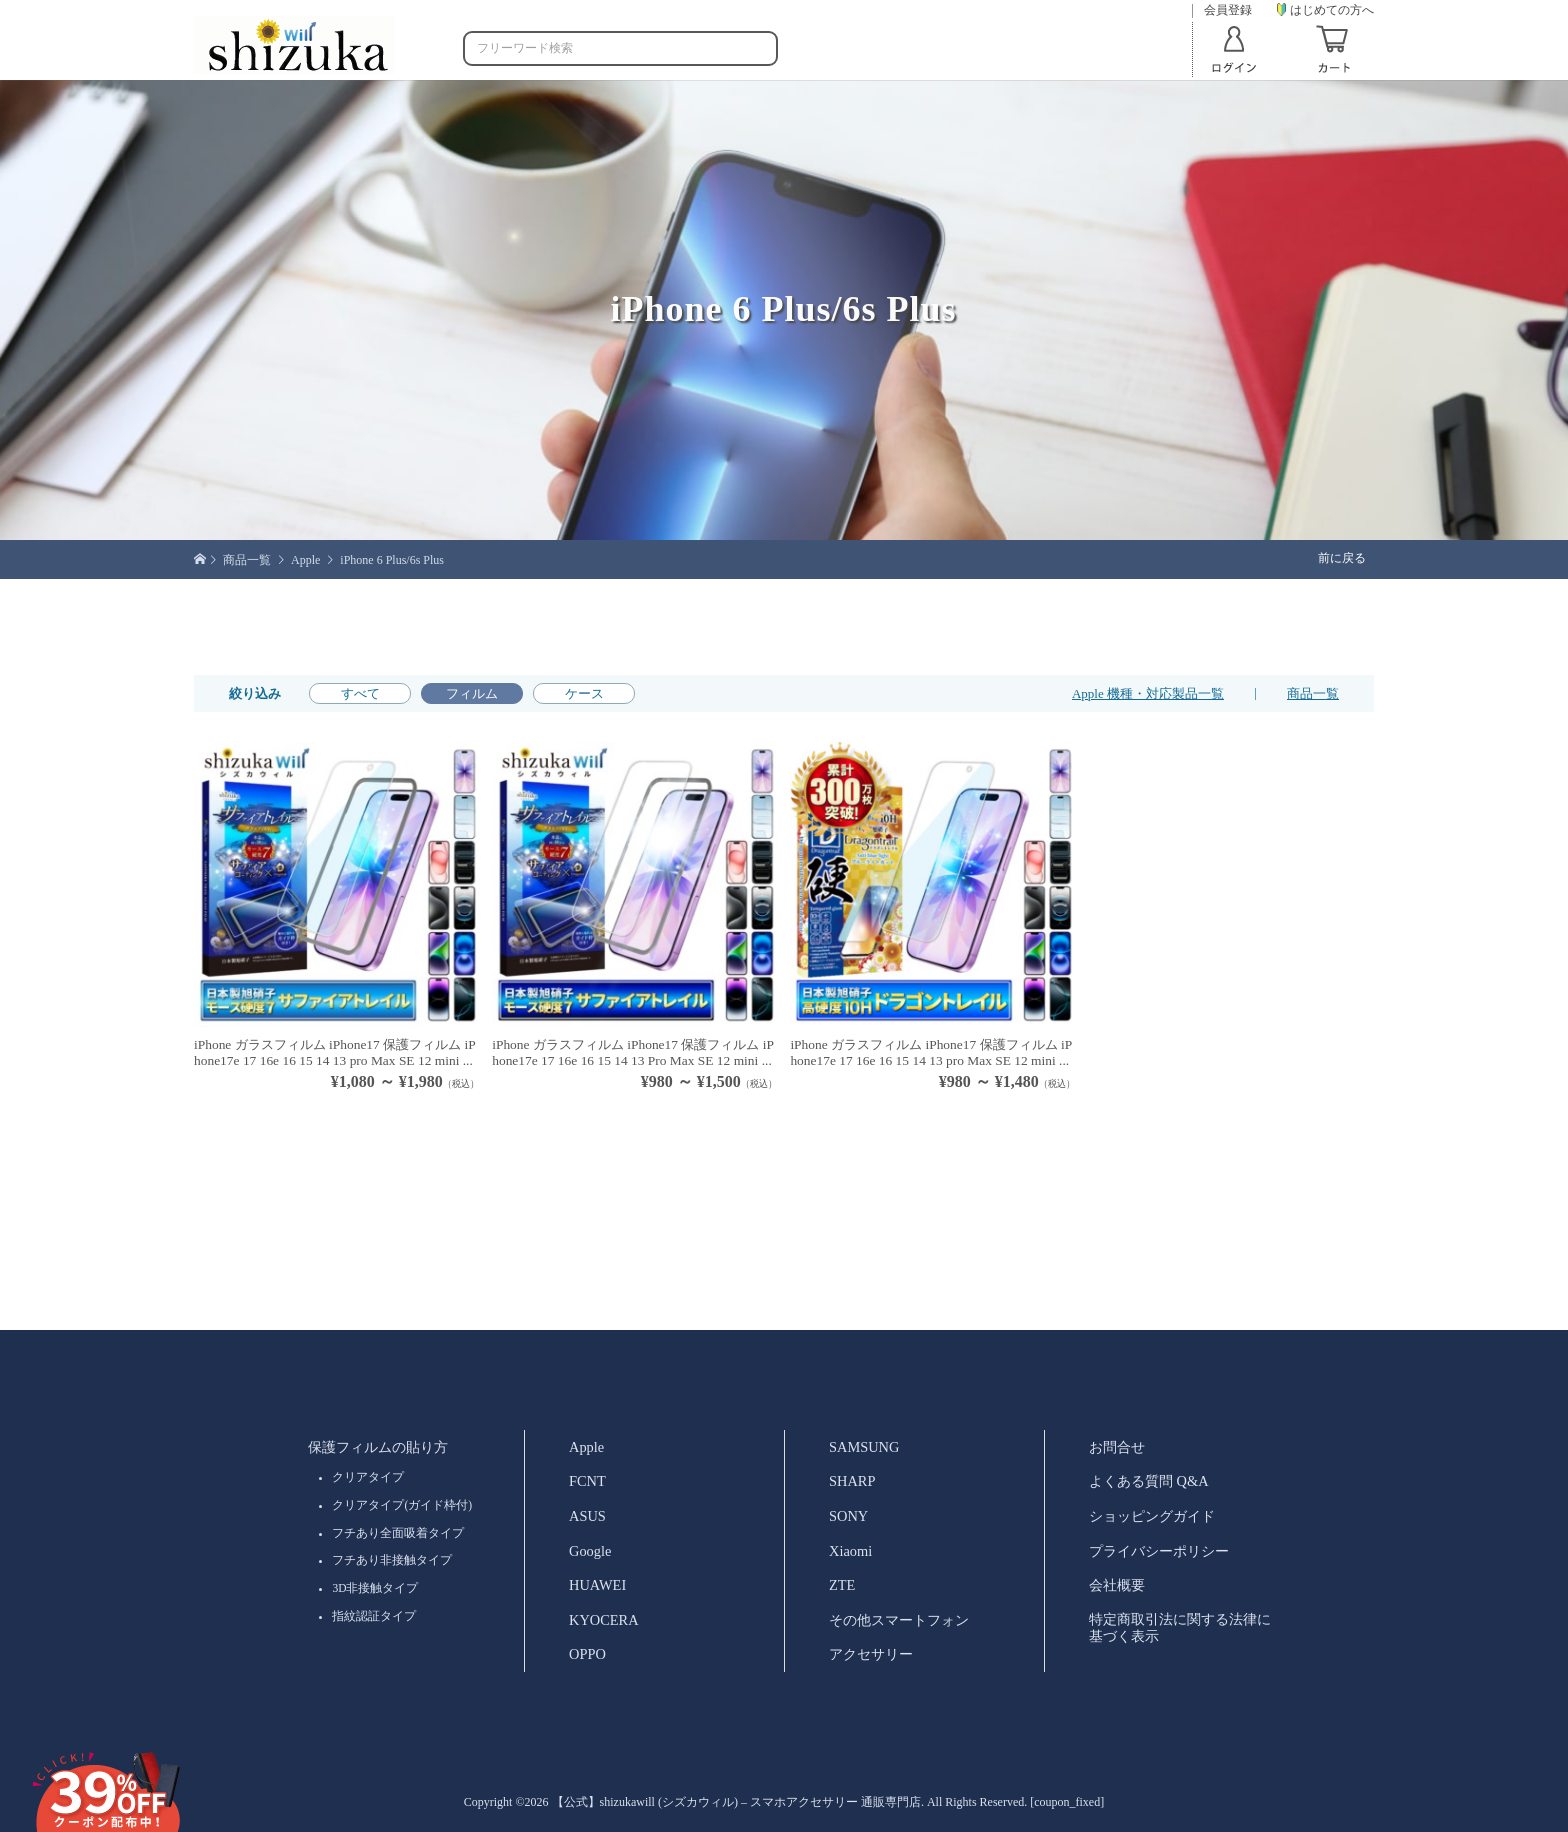 This screenshot has height=1832, width=1568. Describe the element at coordinates (1149, 1481) in the screenshot. I see `よくある質問 Q&A` at that location.